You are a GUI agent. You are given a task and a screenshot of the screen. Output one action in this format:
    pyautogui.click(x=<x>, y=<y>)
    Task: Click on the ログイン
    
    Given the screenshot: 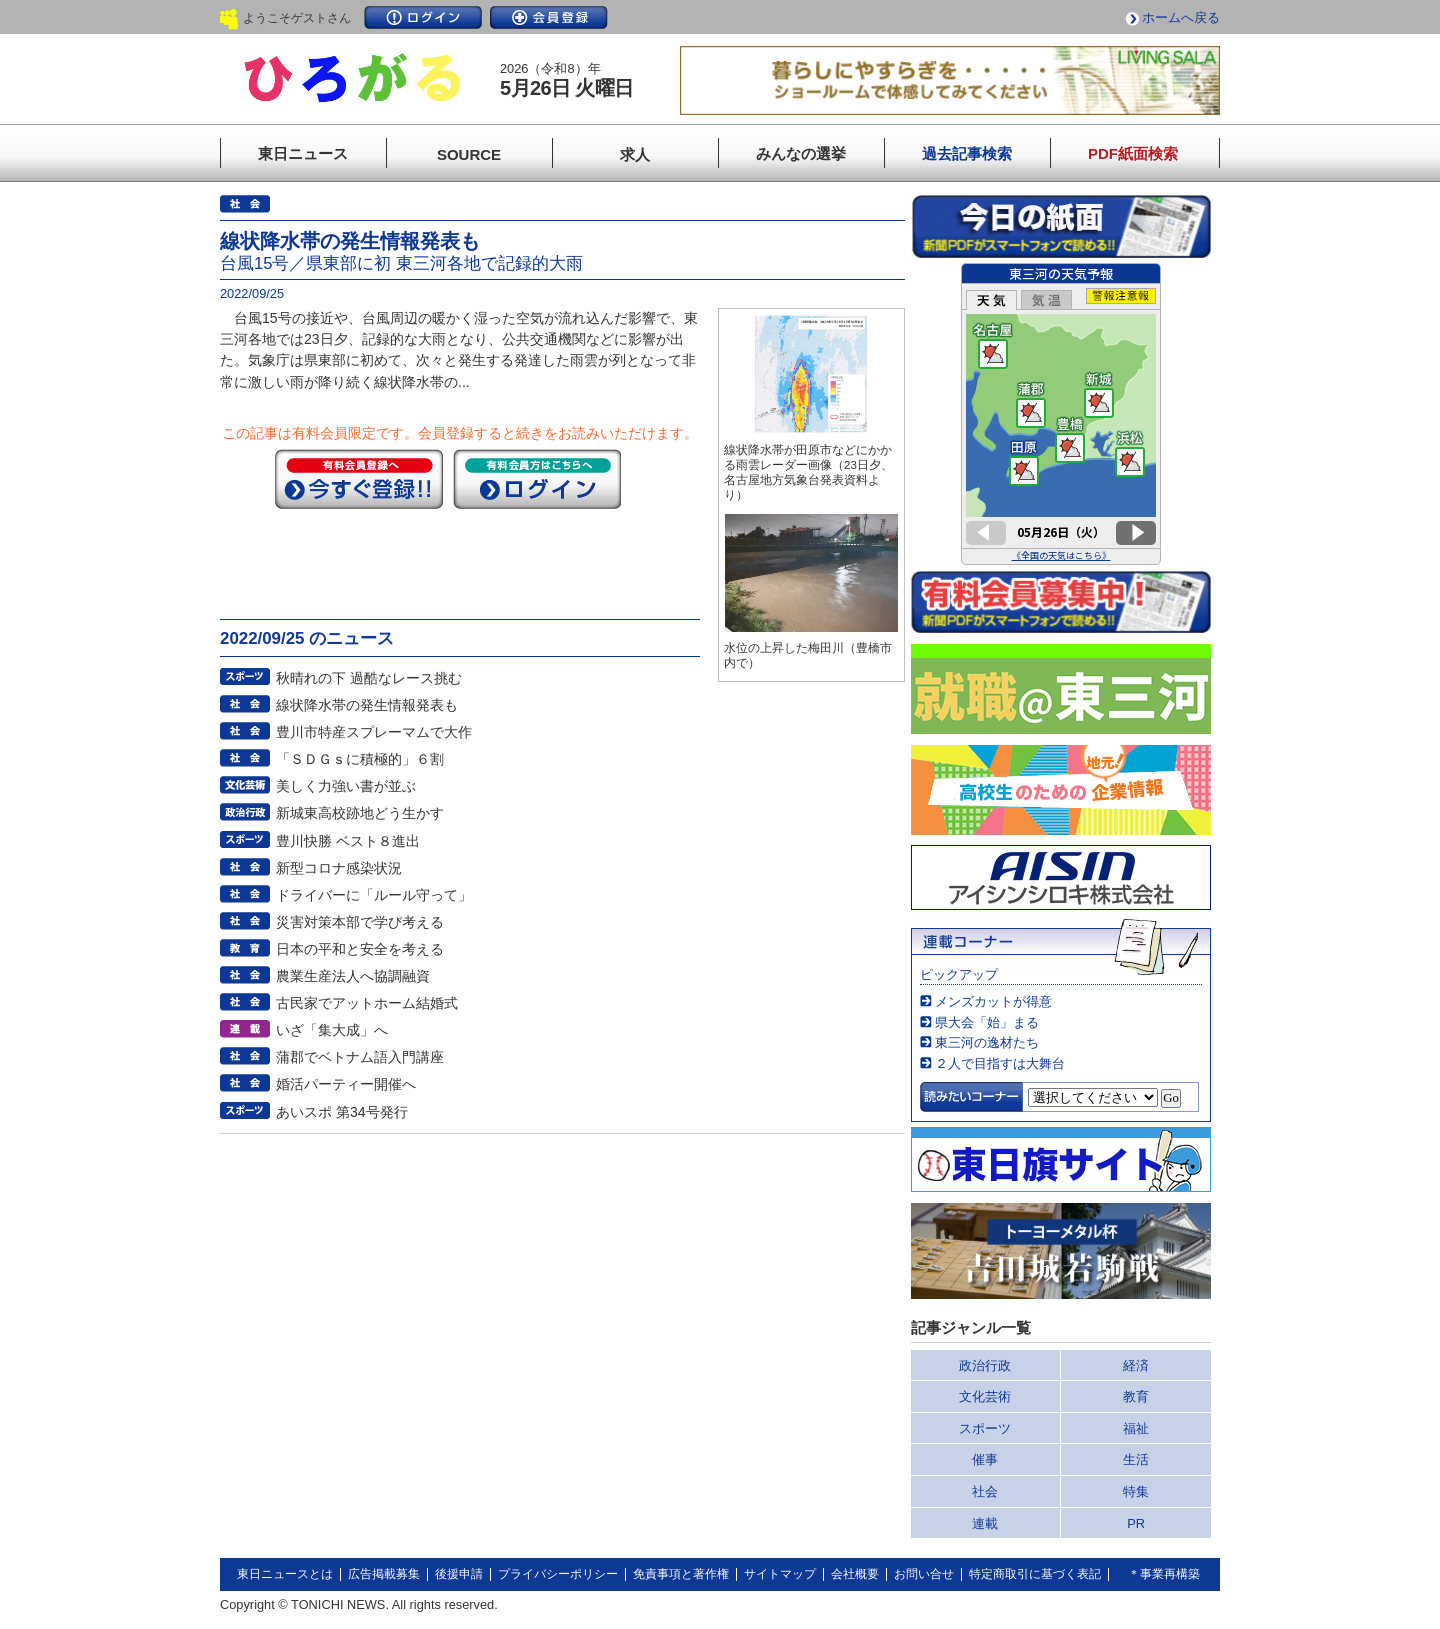 What is the action you would take?
    pyautogui.click(x=423, y=17)
    